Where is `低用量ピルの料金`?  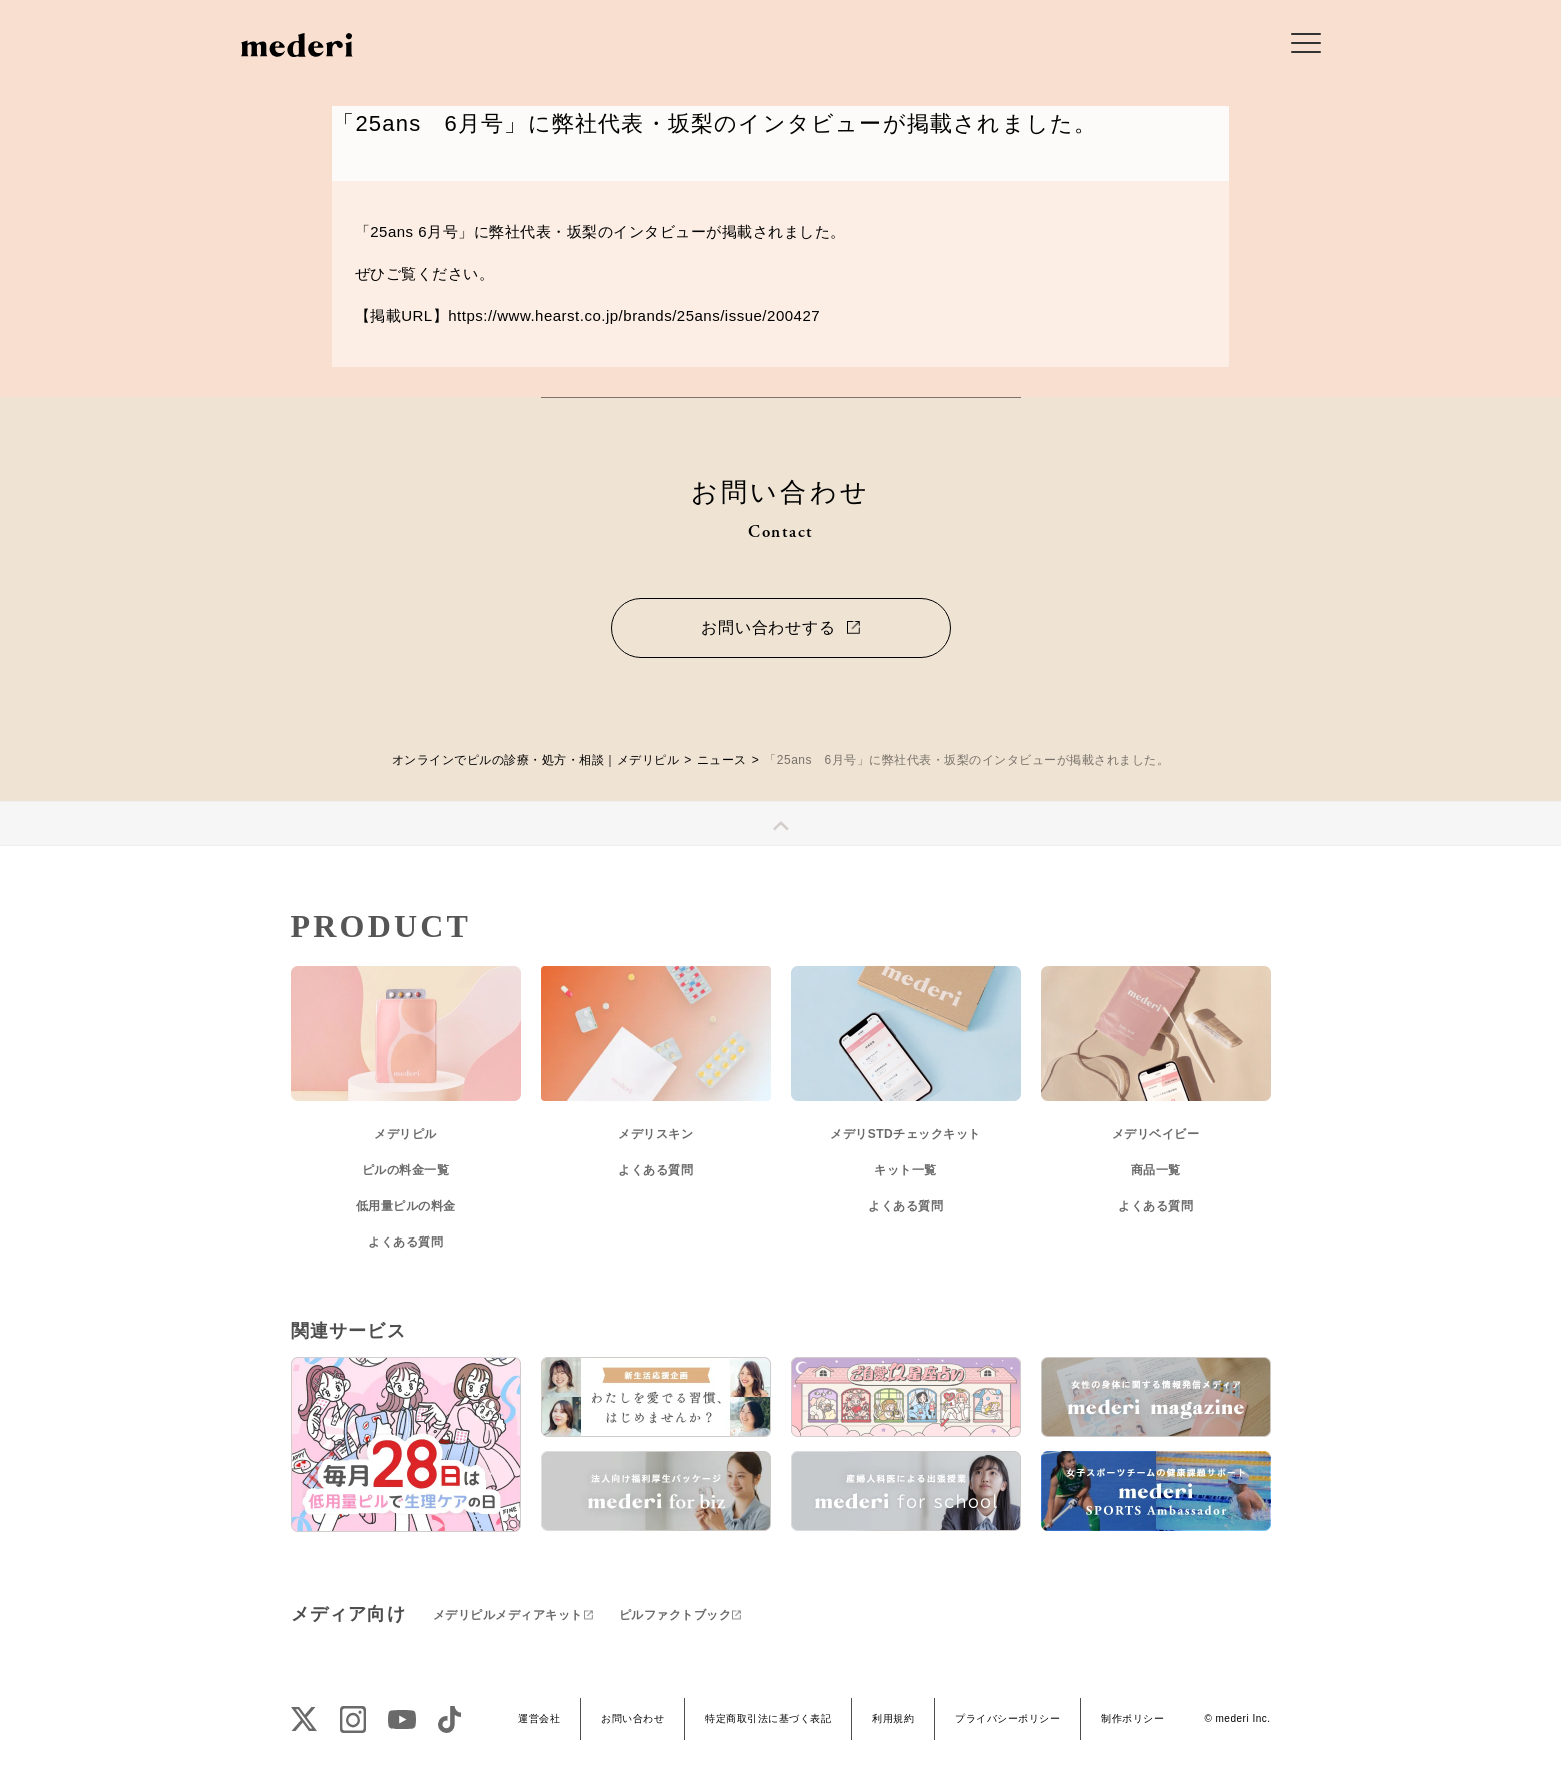
低用量ピルの料金 is located at coordinates (406, 1206).